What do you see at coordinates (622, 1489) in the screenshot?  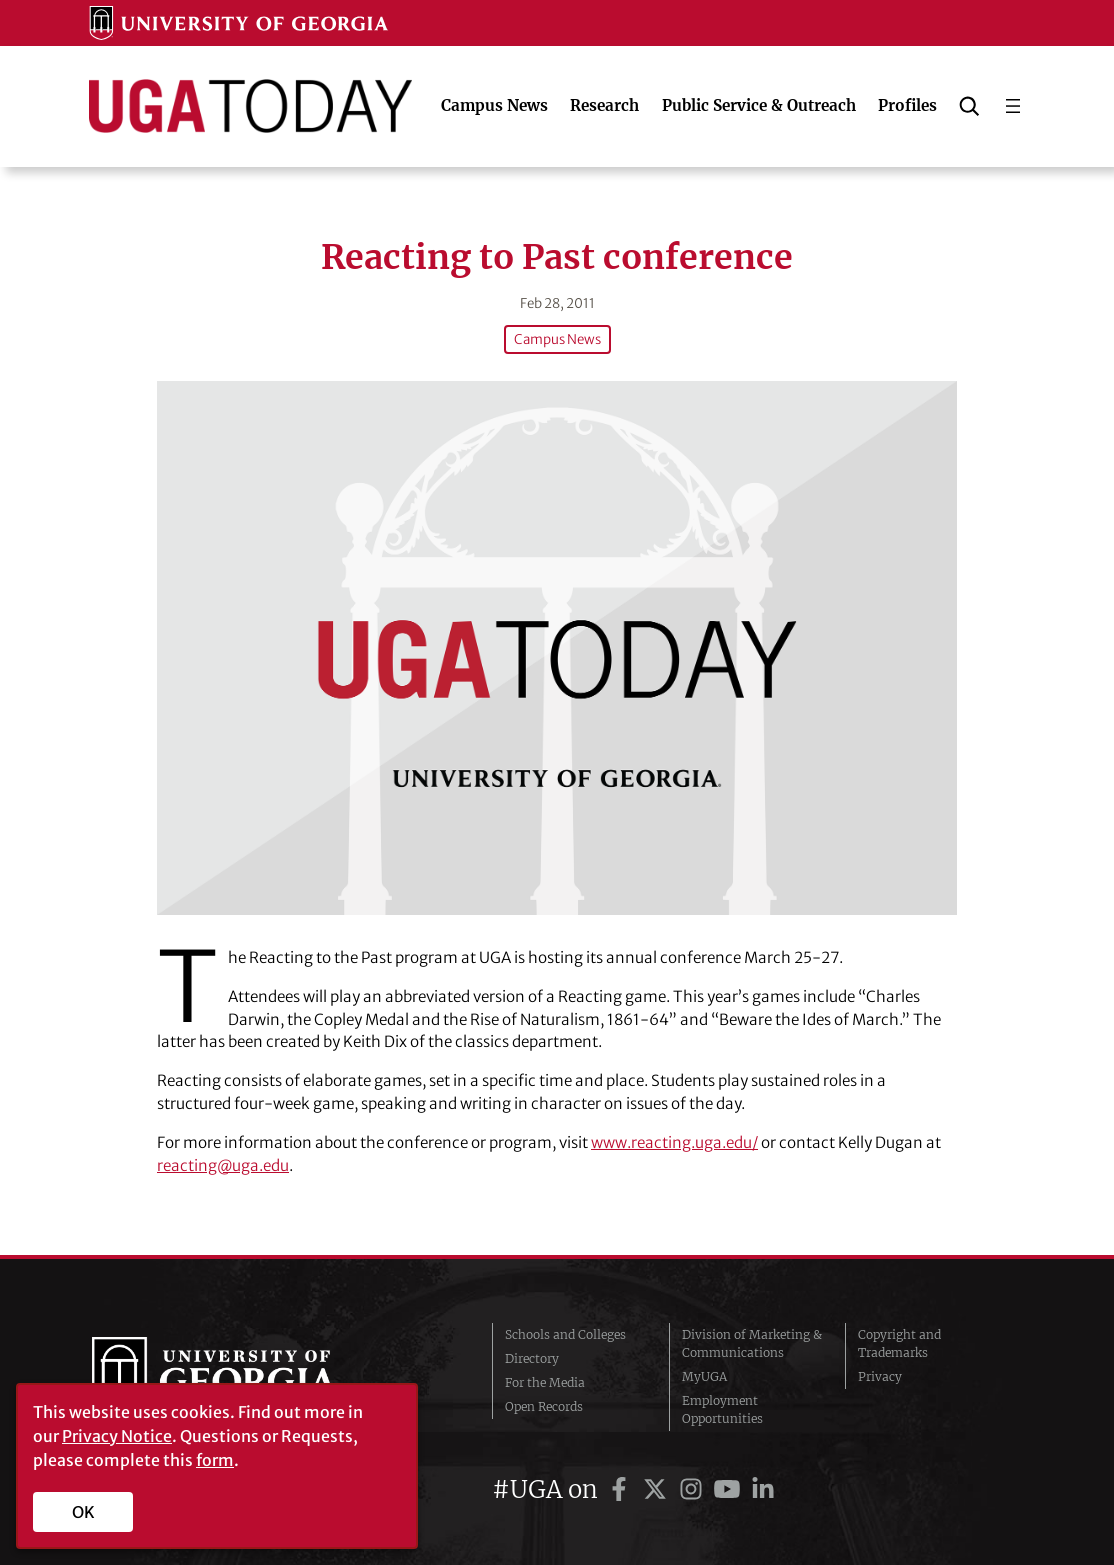 I see `[UGA on Facebook]` at bounding box center [622, 1489].